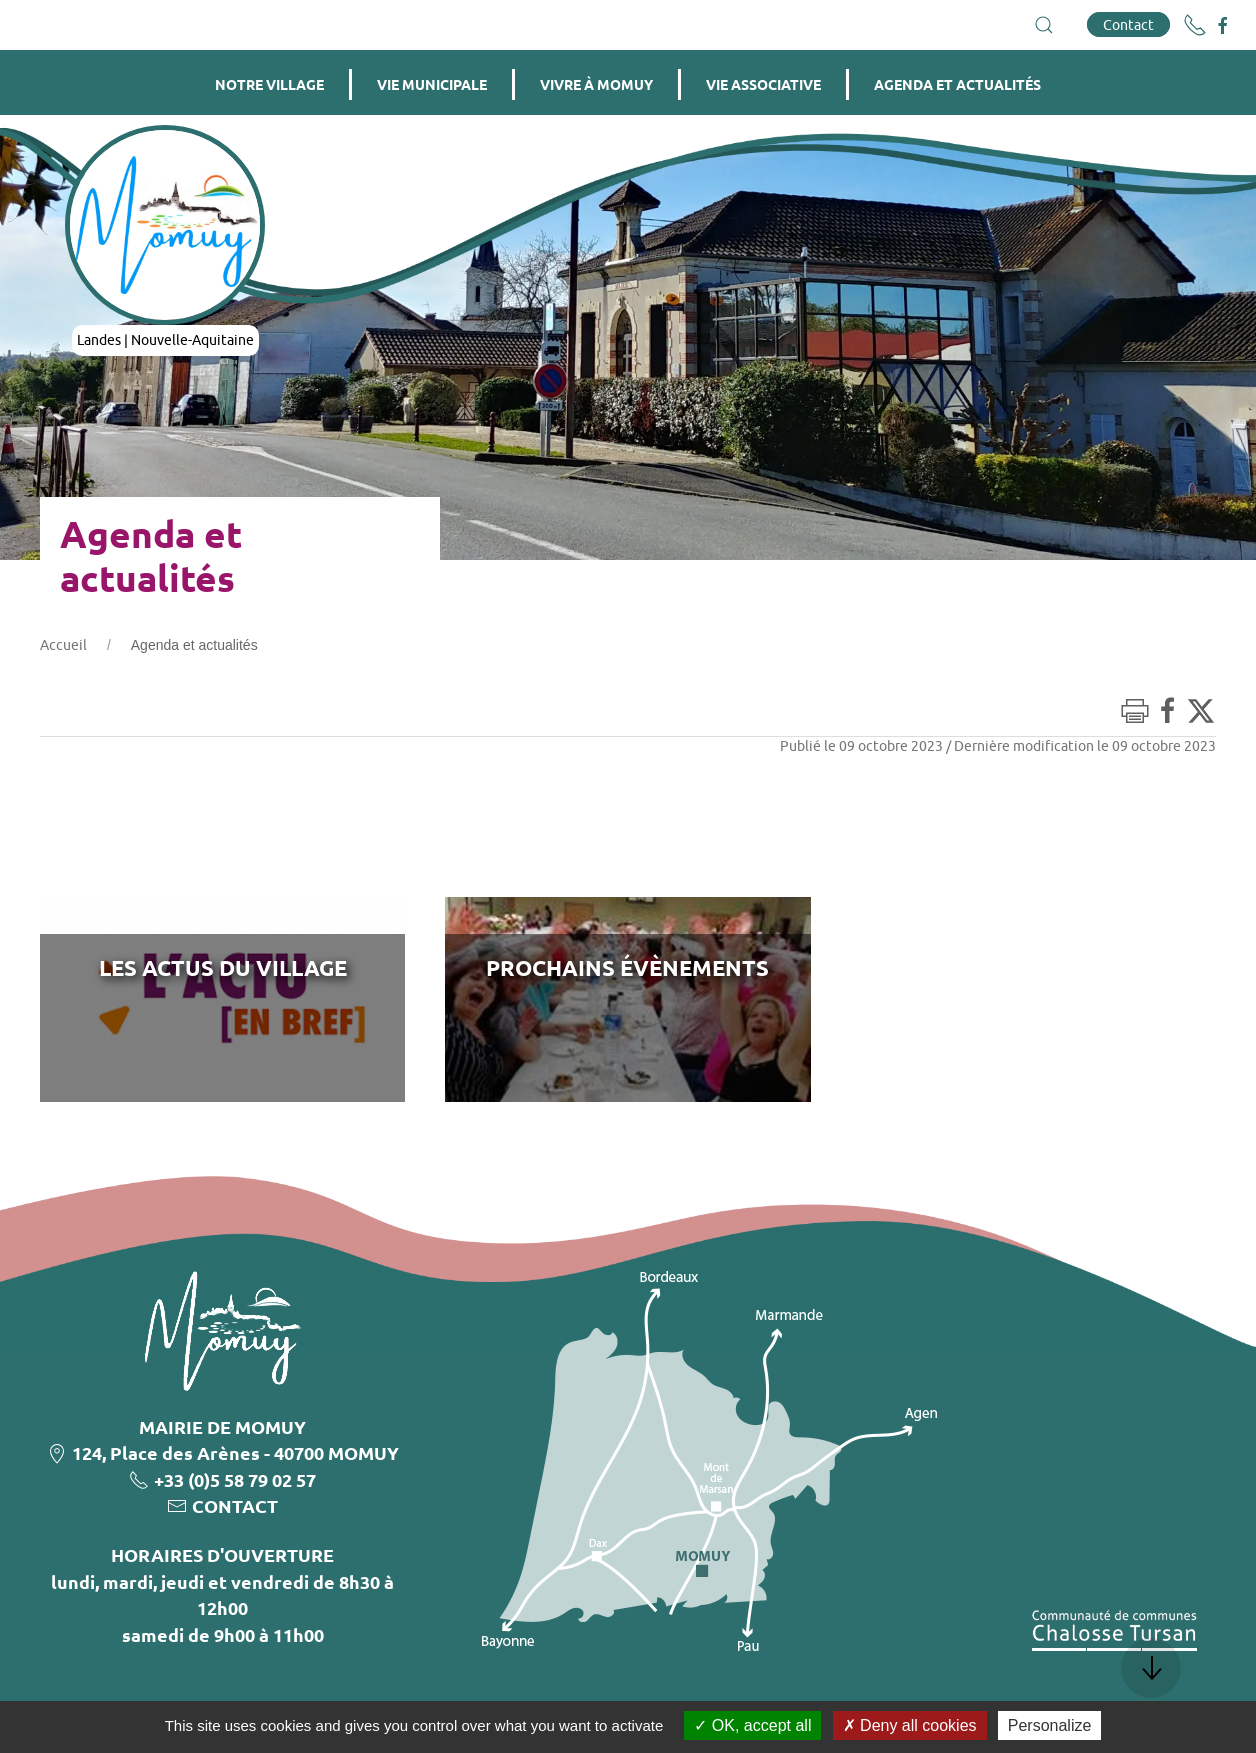 This screenshot has width=1256, height=1753. I want to click on Personalize, so click(1050, 1725).